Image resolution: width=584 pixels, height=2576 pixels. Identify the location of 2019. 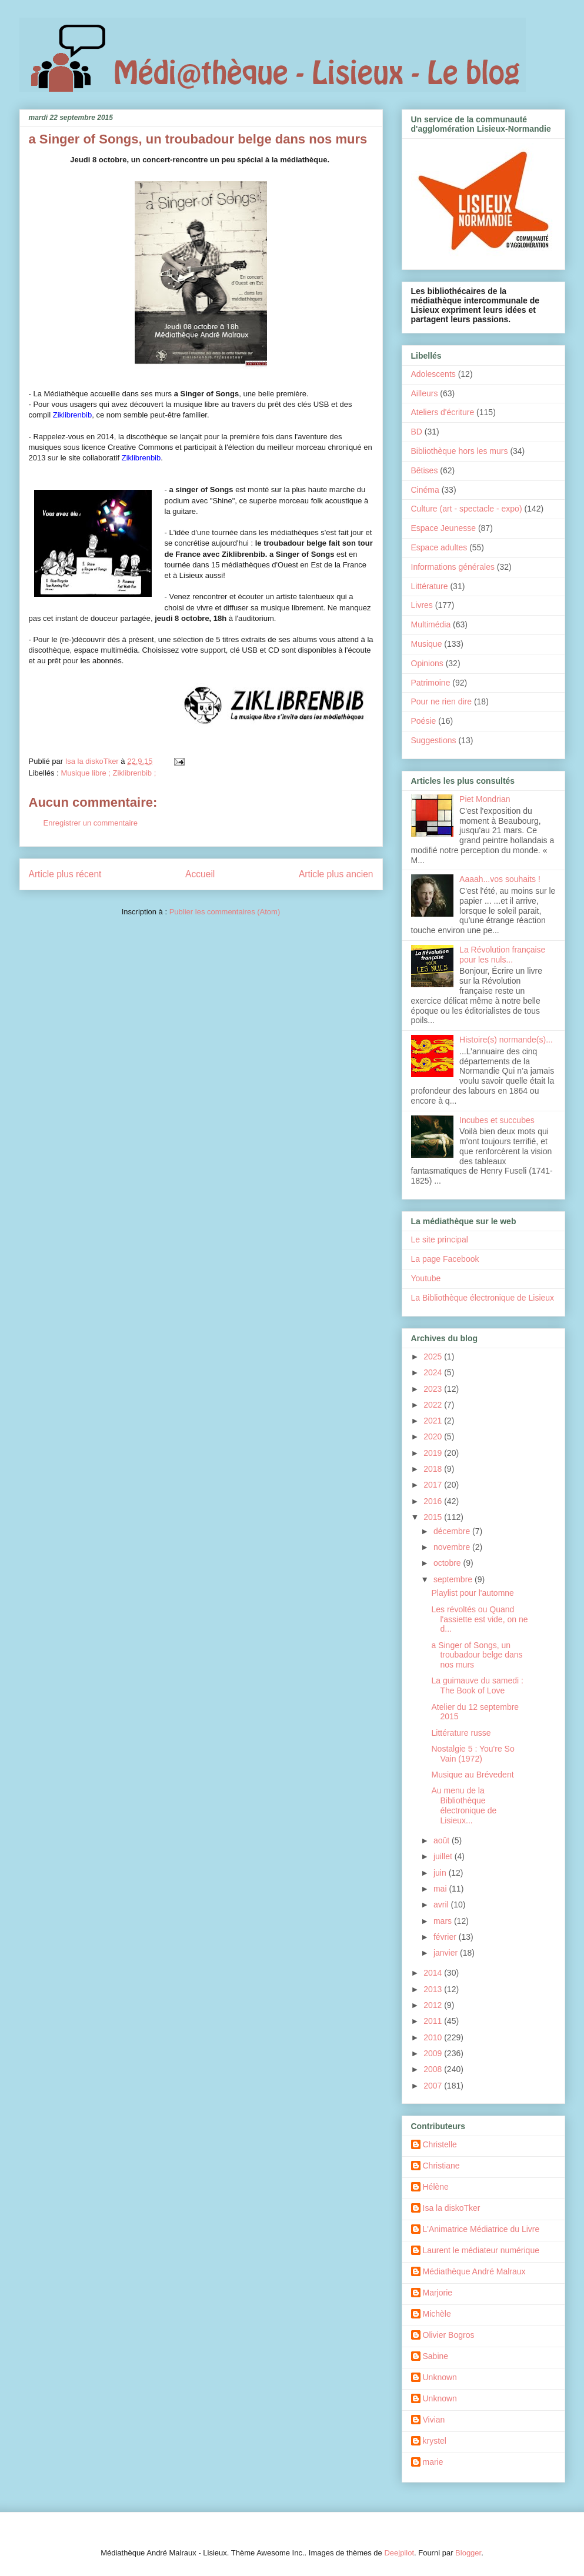
(433, 1453).